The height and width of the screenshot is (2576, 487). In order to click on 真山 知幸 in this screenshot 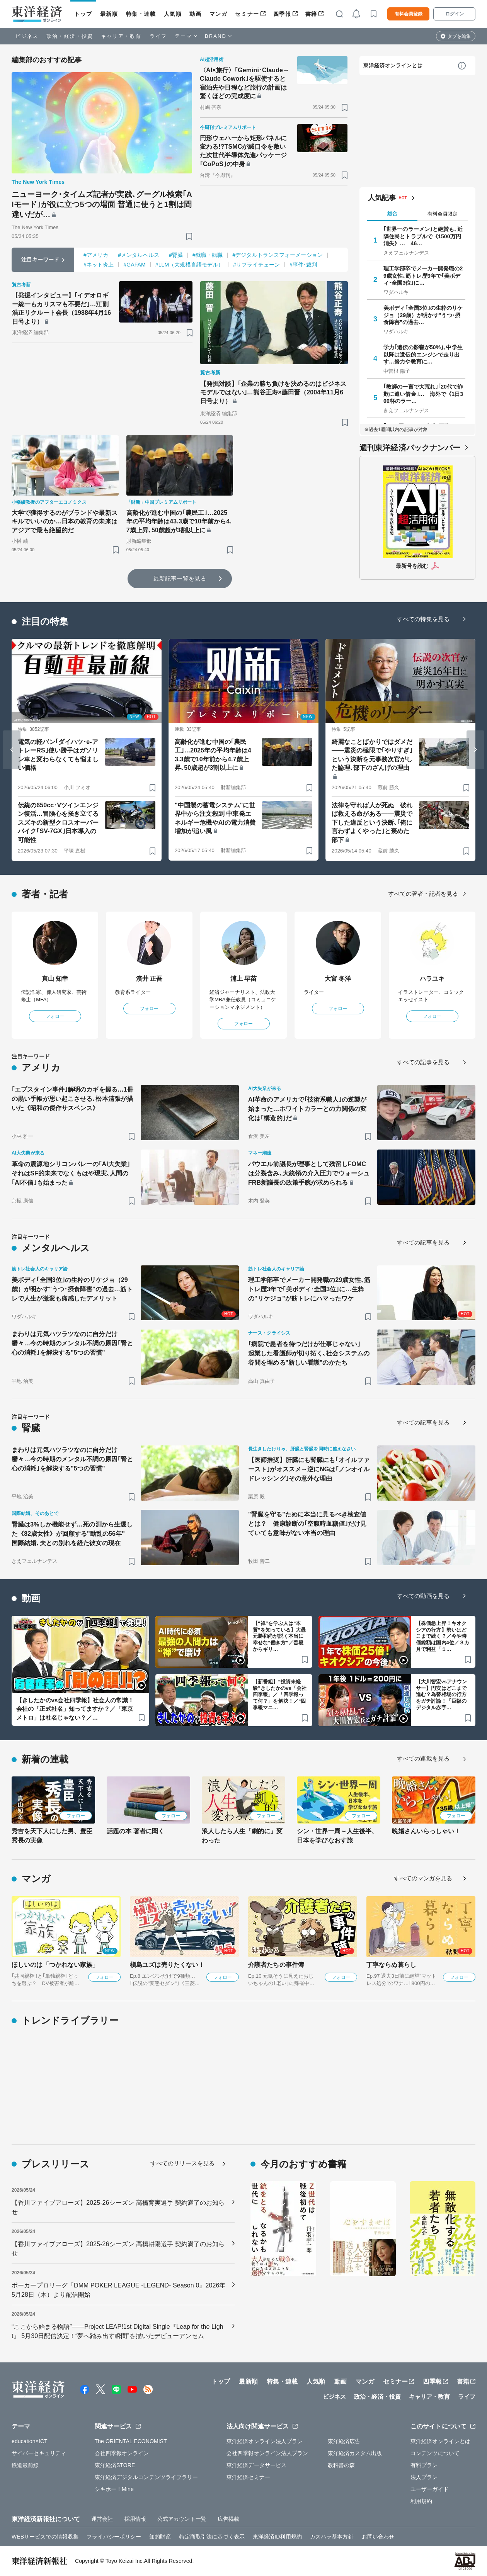, I will do `click(55, 978)`.